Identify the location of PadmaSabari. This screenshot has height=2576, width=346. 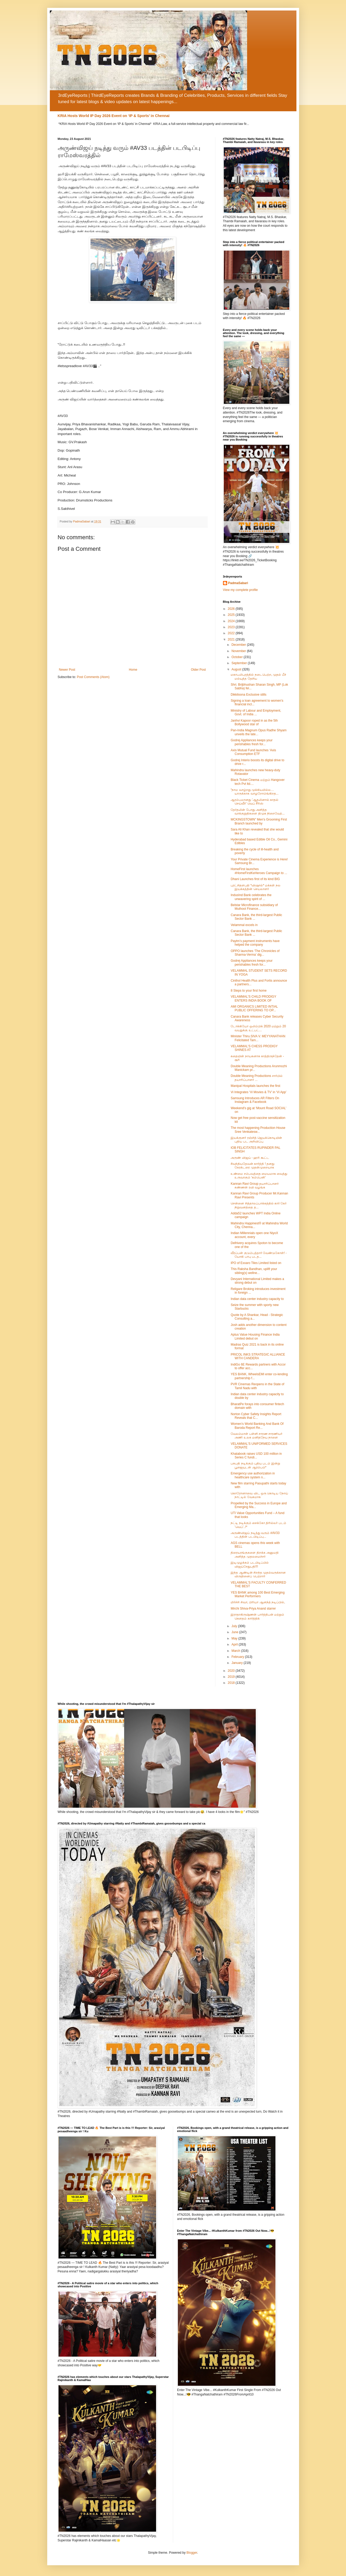
(238, 583).